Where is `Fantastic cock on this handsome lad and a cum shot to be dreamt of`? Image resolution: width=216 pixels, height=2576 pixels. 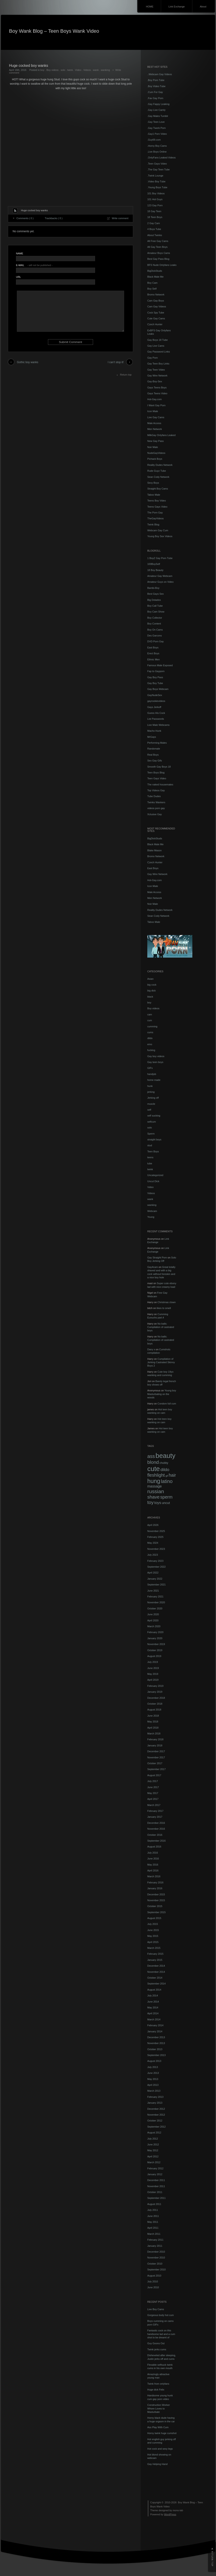 Fantastic cock on this handsome lad and a cum shot to be dreamt of is located at coordinates (161, 2334).